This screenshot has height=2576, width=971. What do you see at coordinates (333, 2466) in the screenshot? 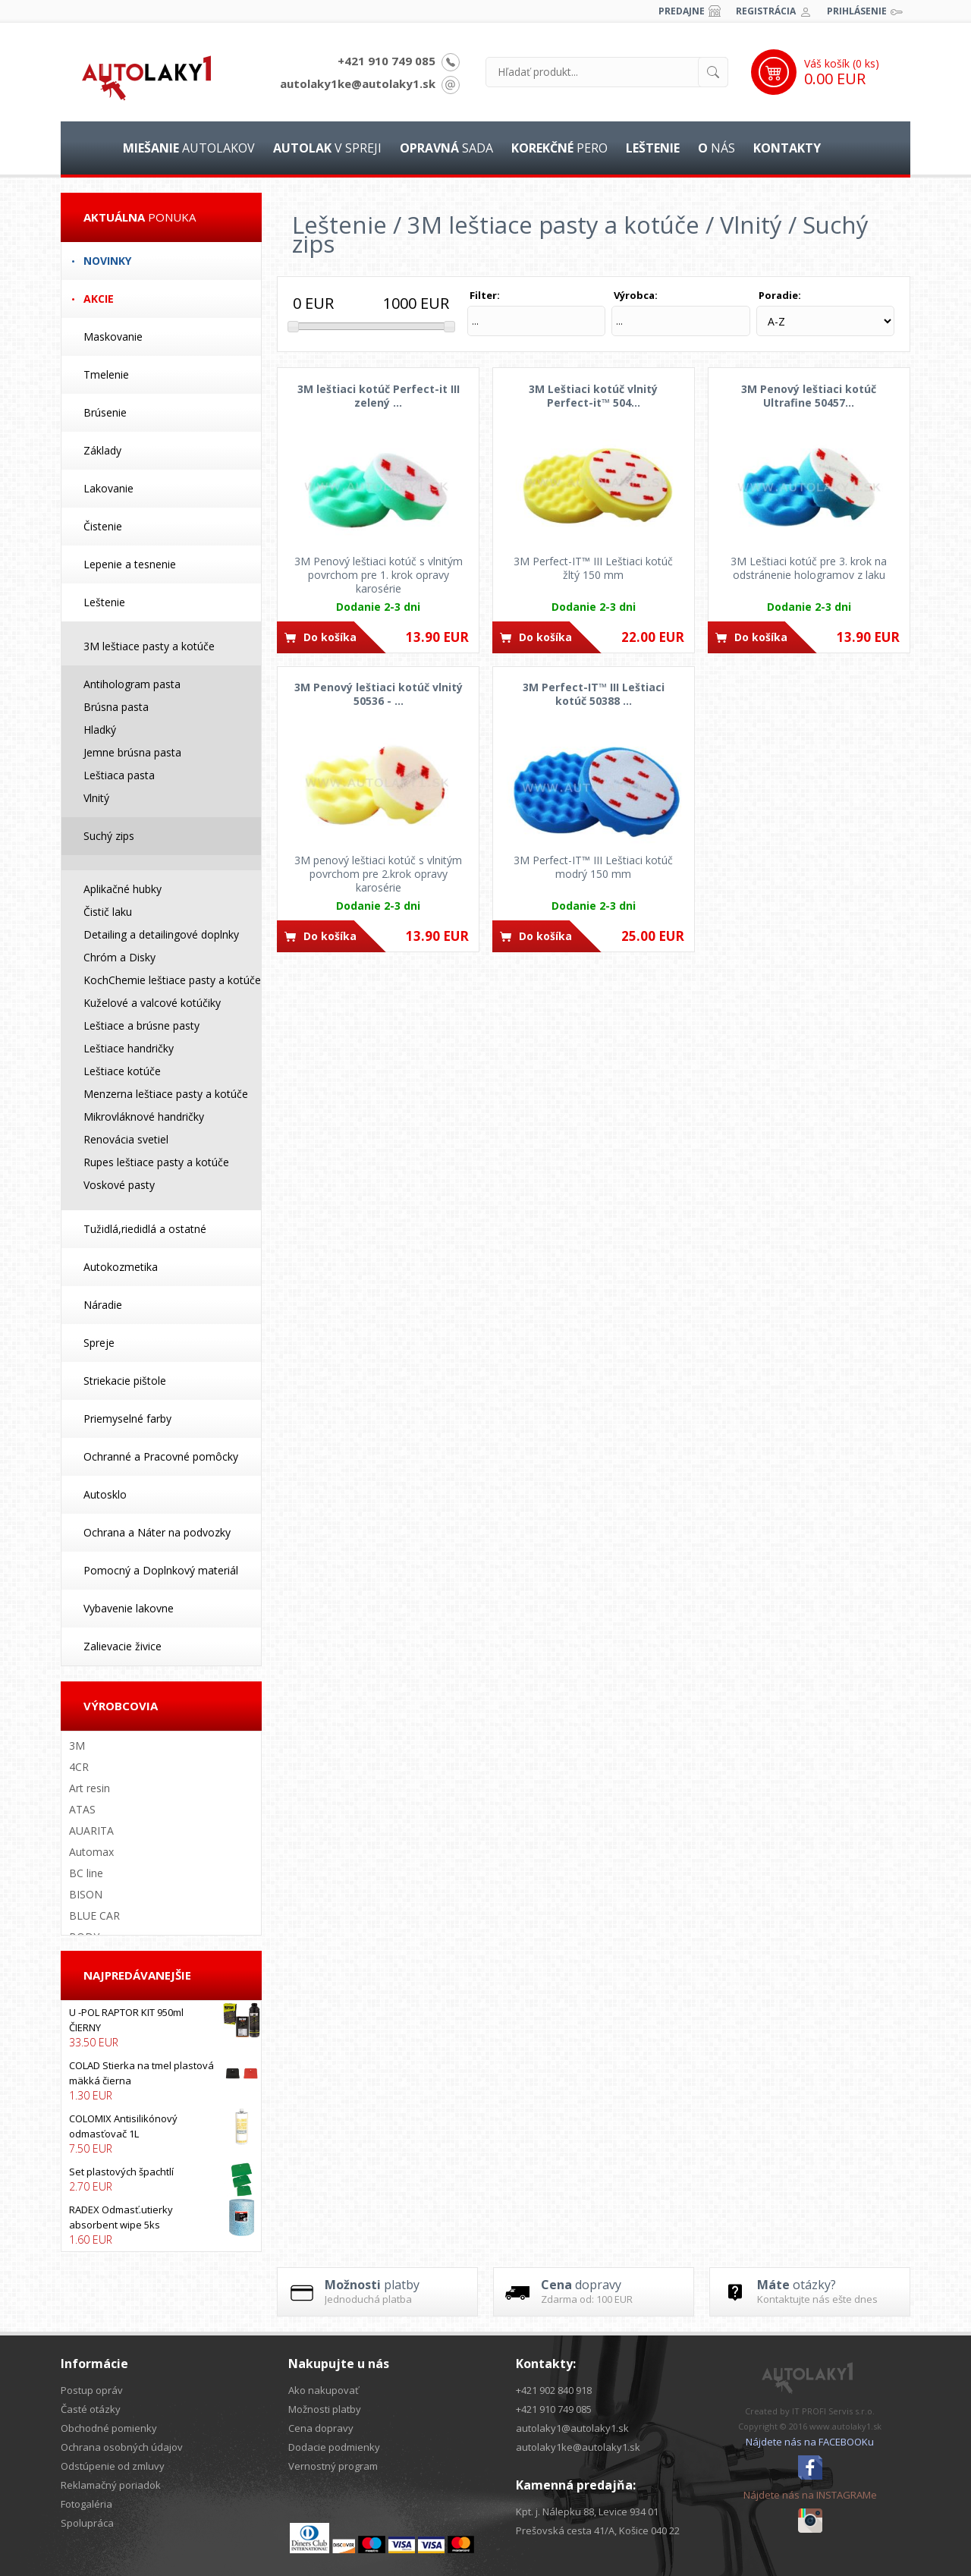
I see `Vernostný program` at bounding box center [333, 2466].